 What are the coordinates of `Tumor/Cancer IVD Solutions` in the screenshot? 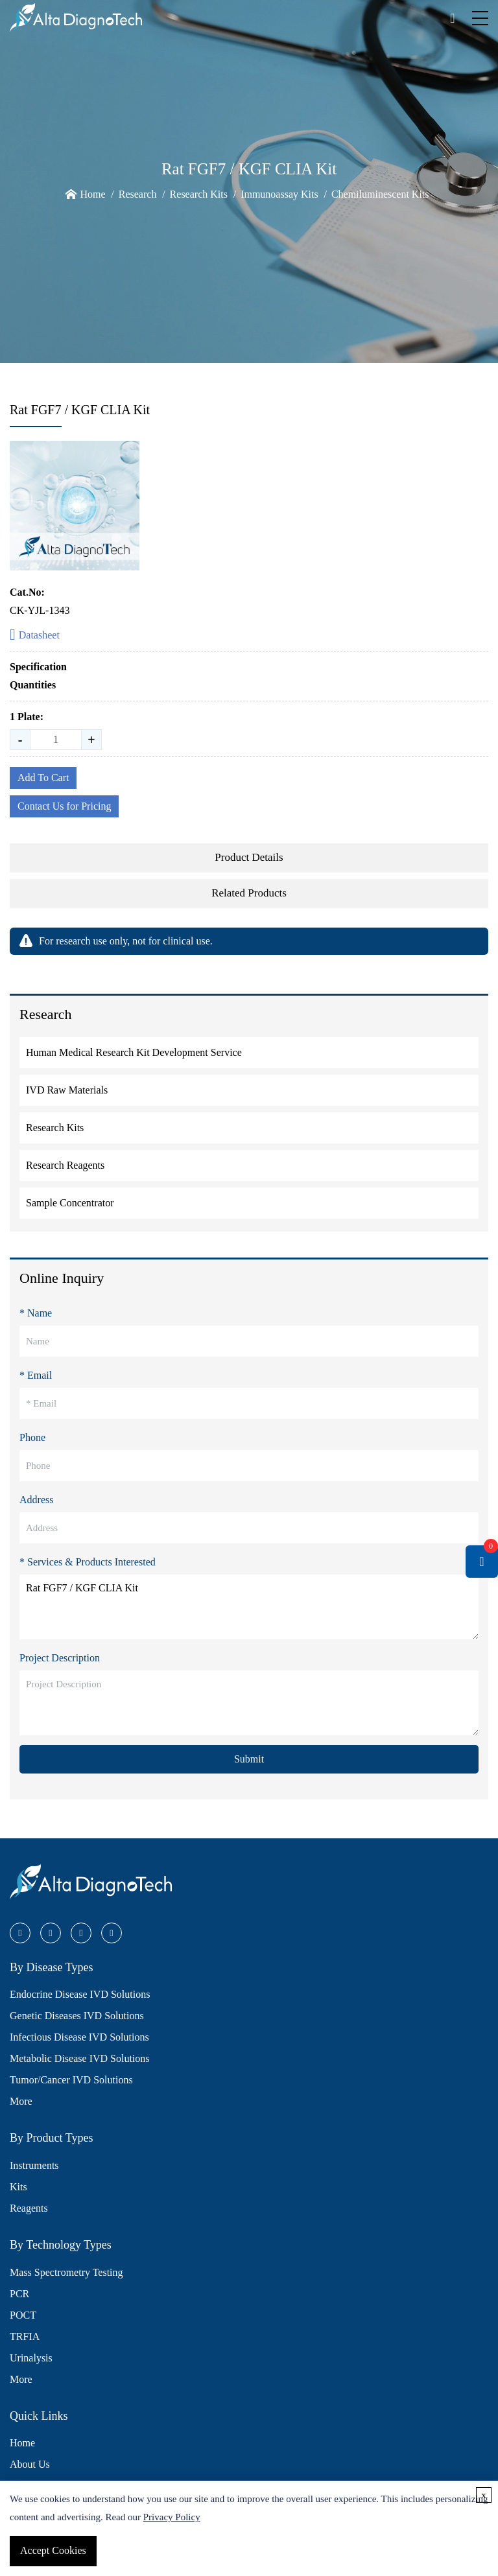 It's located at (71, 2079).